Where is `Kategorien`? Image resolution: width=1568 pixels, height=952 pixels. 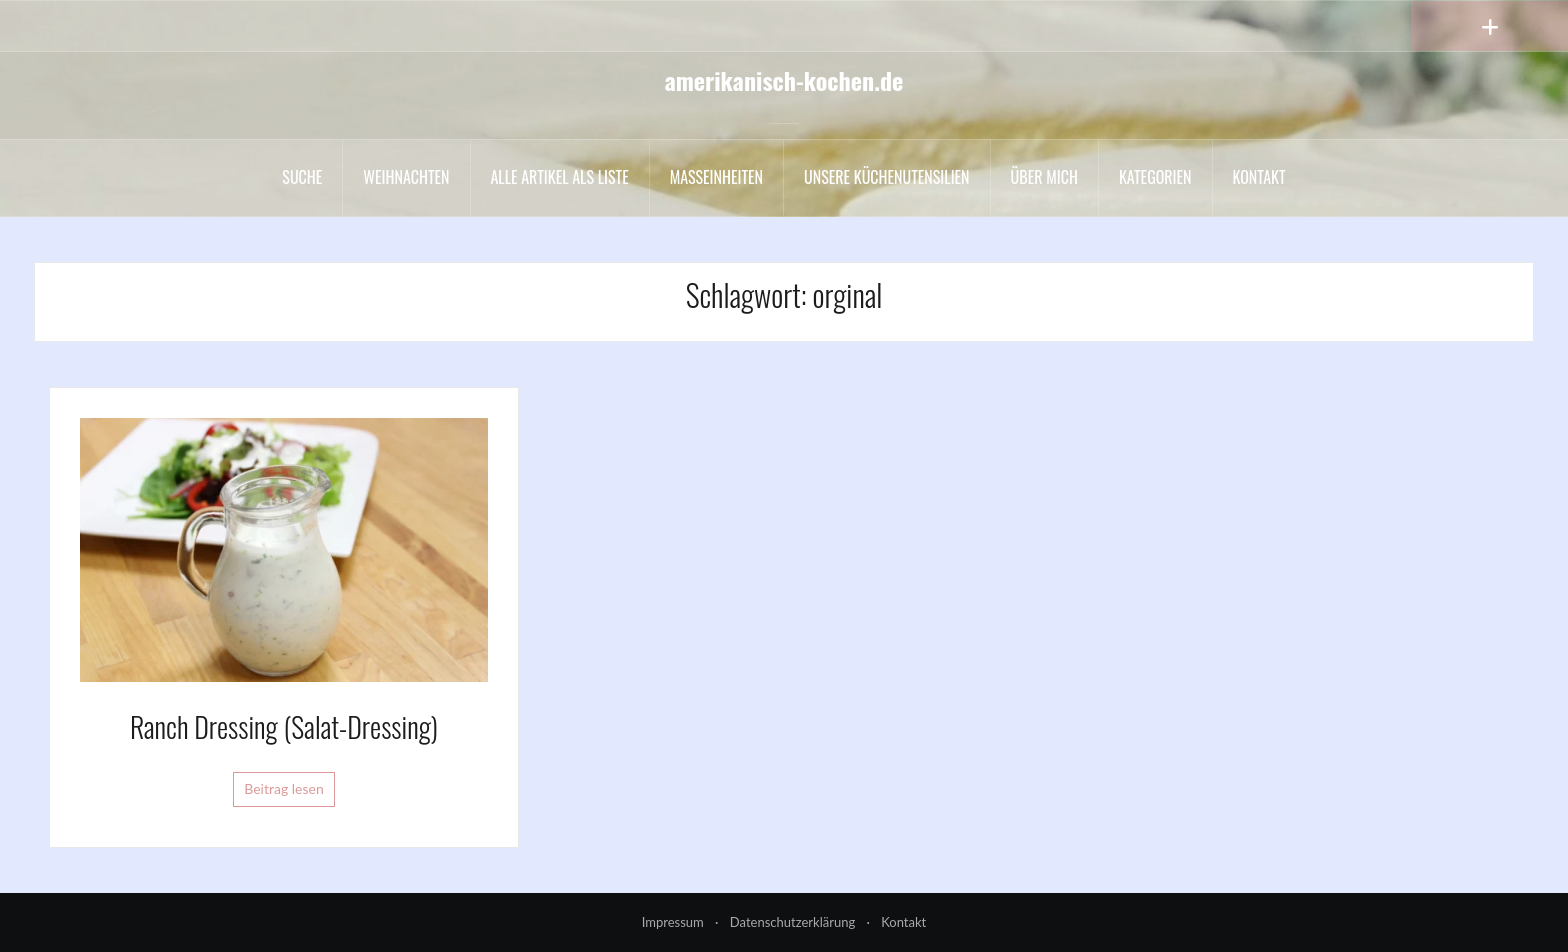 Kategorien is located at coordinates (1155, 177).